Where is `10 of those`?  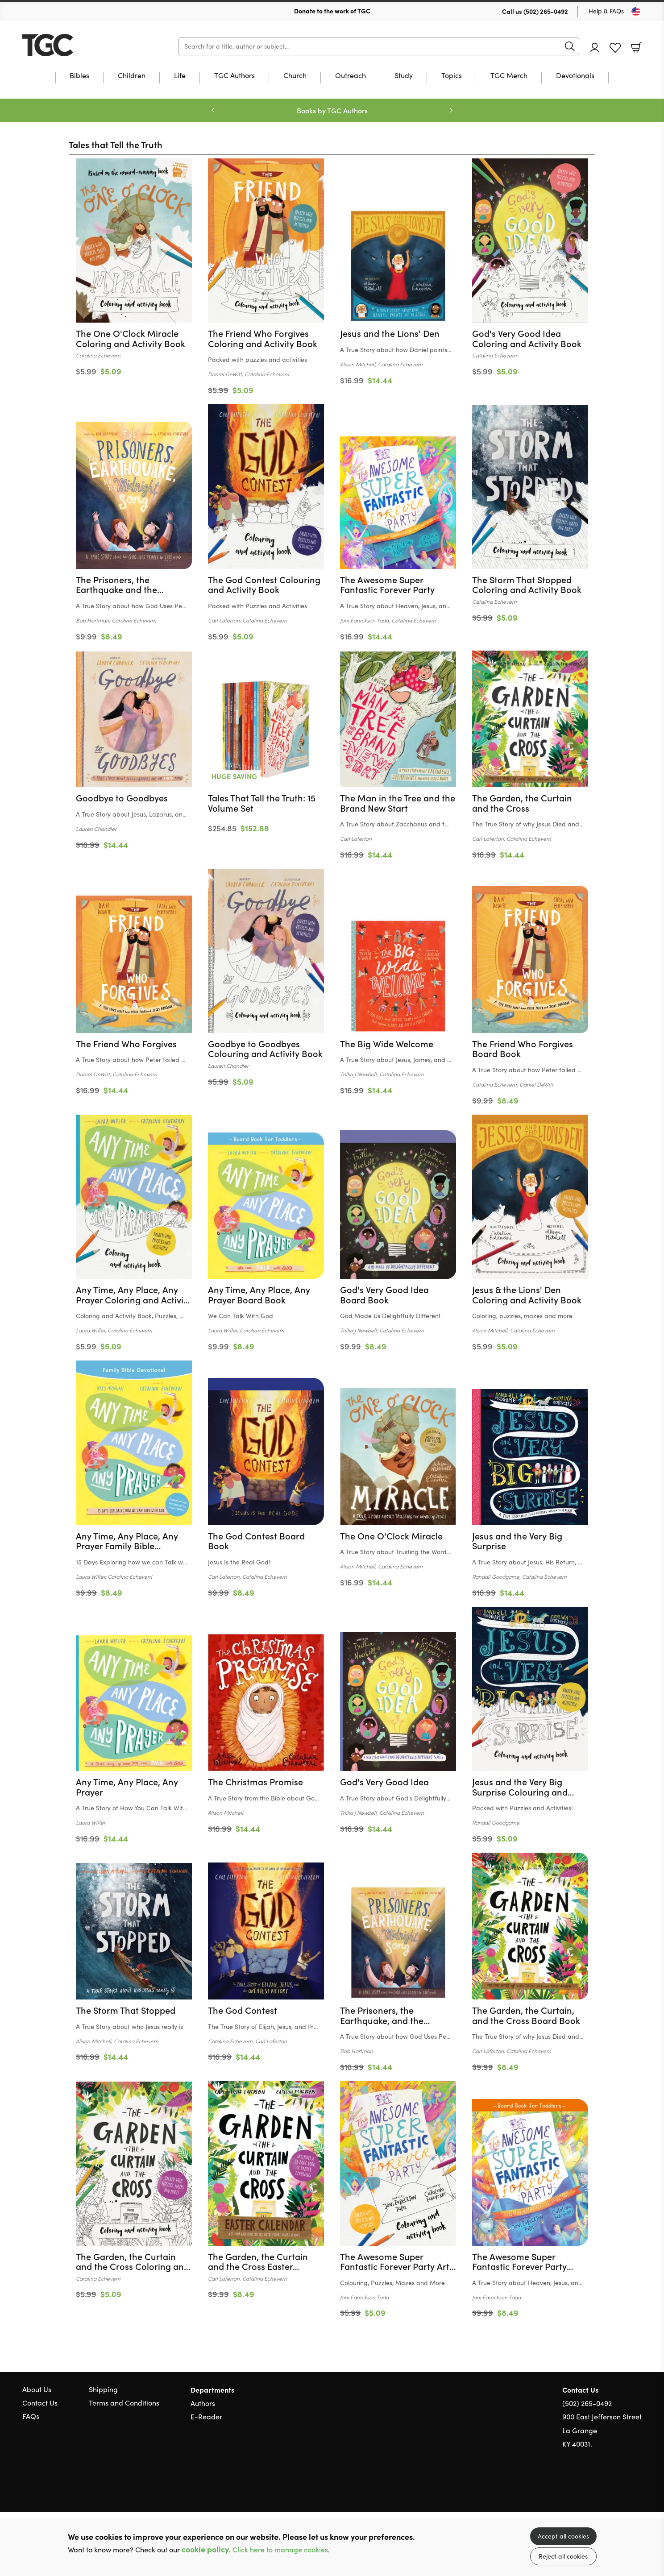
10 of those is located at coordinates (78, 45).